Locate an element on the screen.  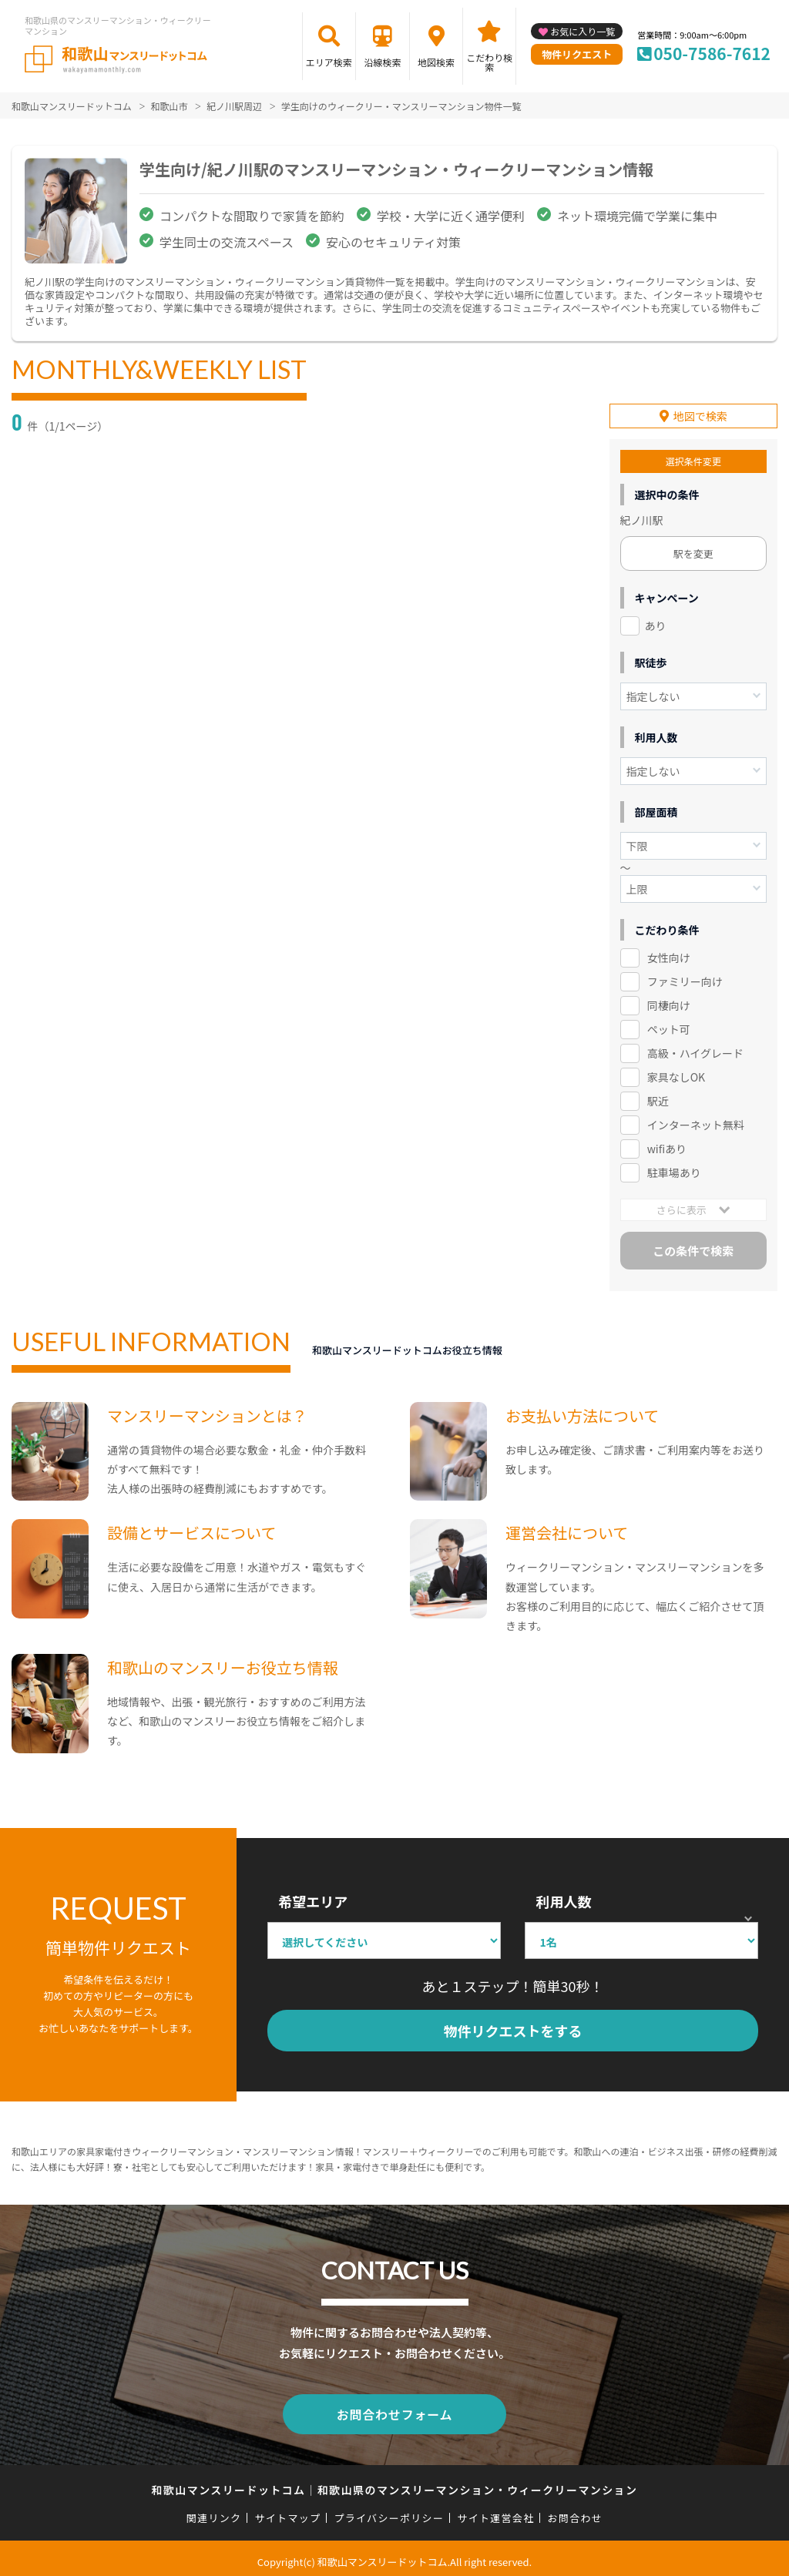
駅近 is located at coordinates (658, 1097).